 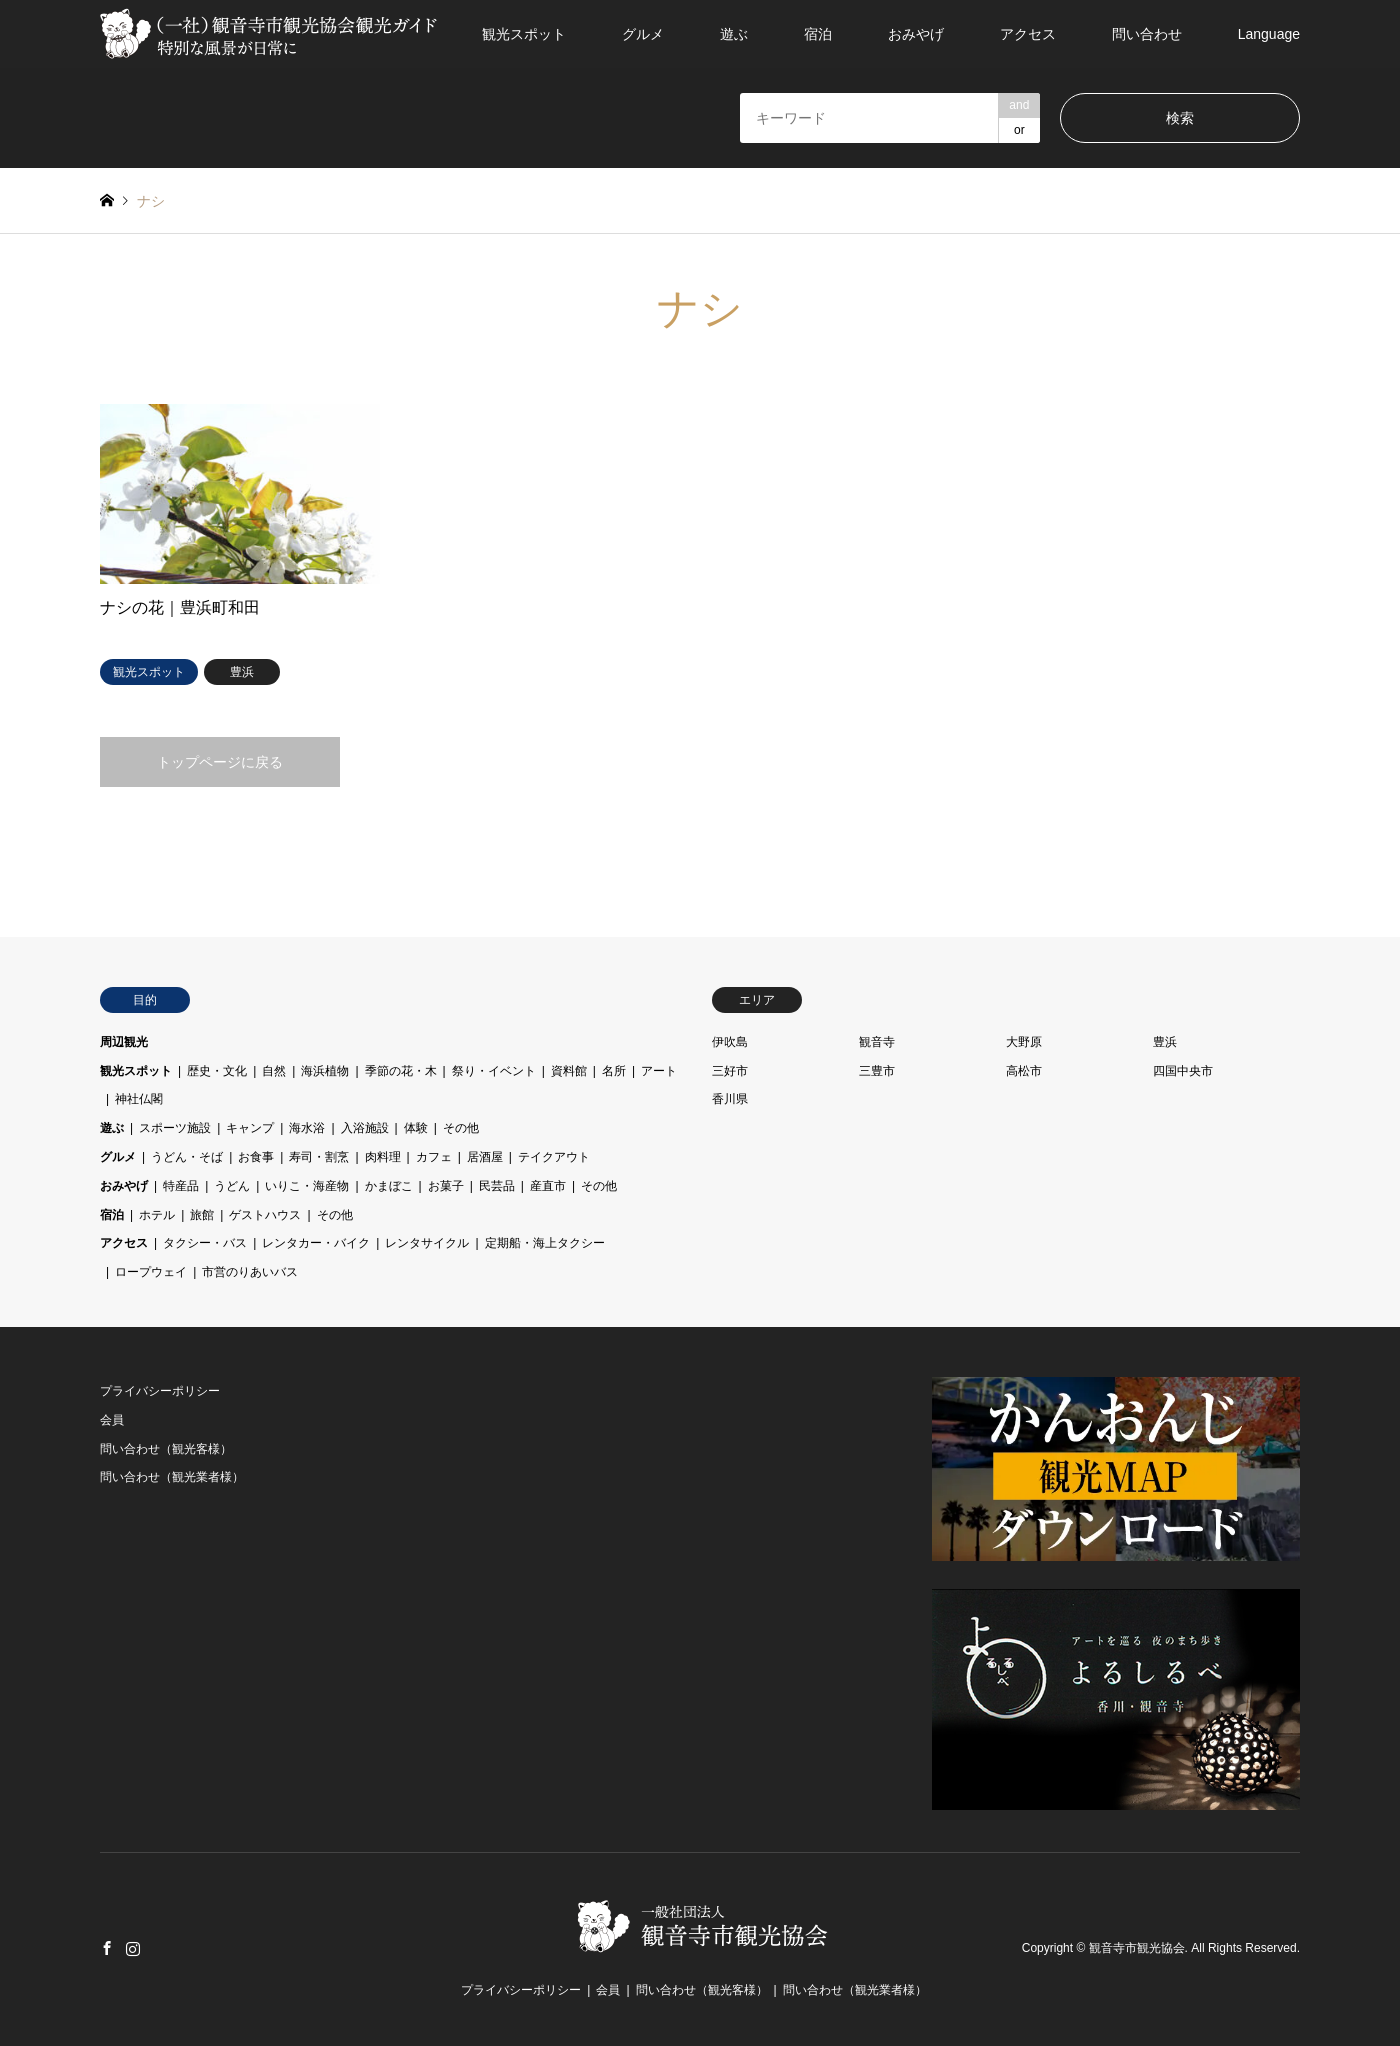 What do you see at coordinates (877, 1042) in the screenshot?
I see `観音寺` at bounding box center [877, 1042].